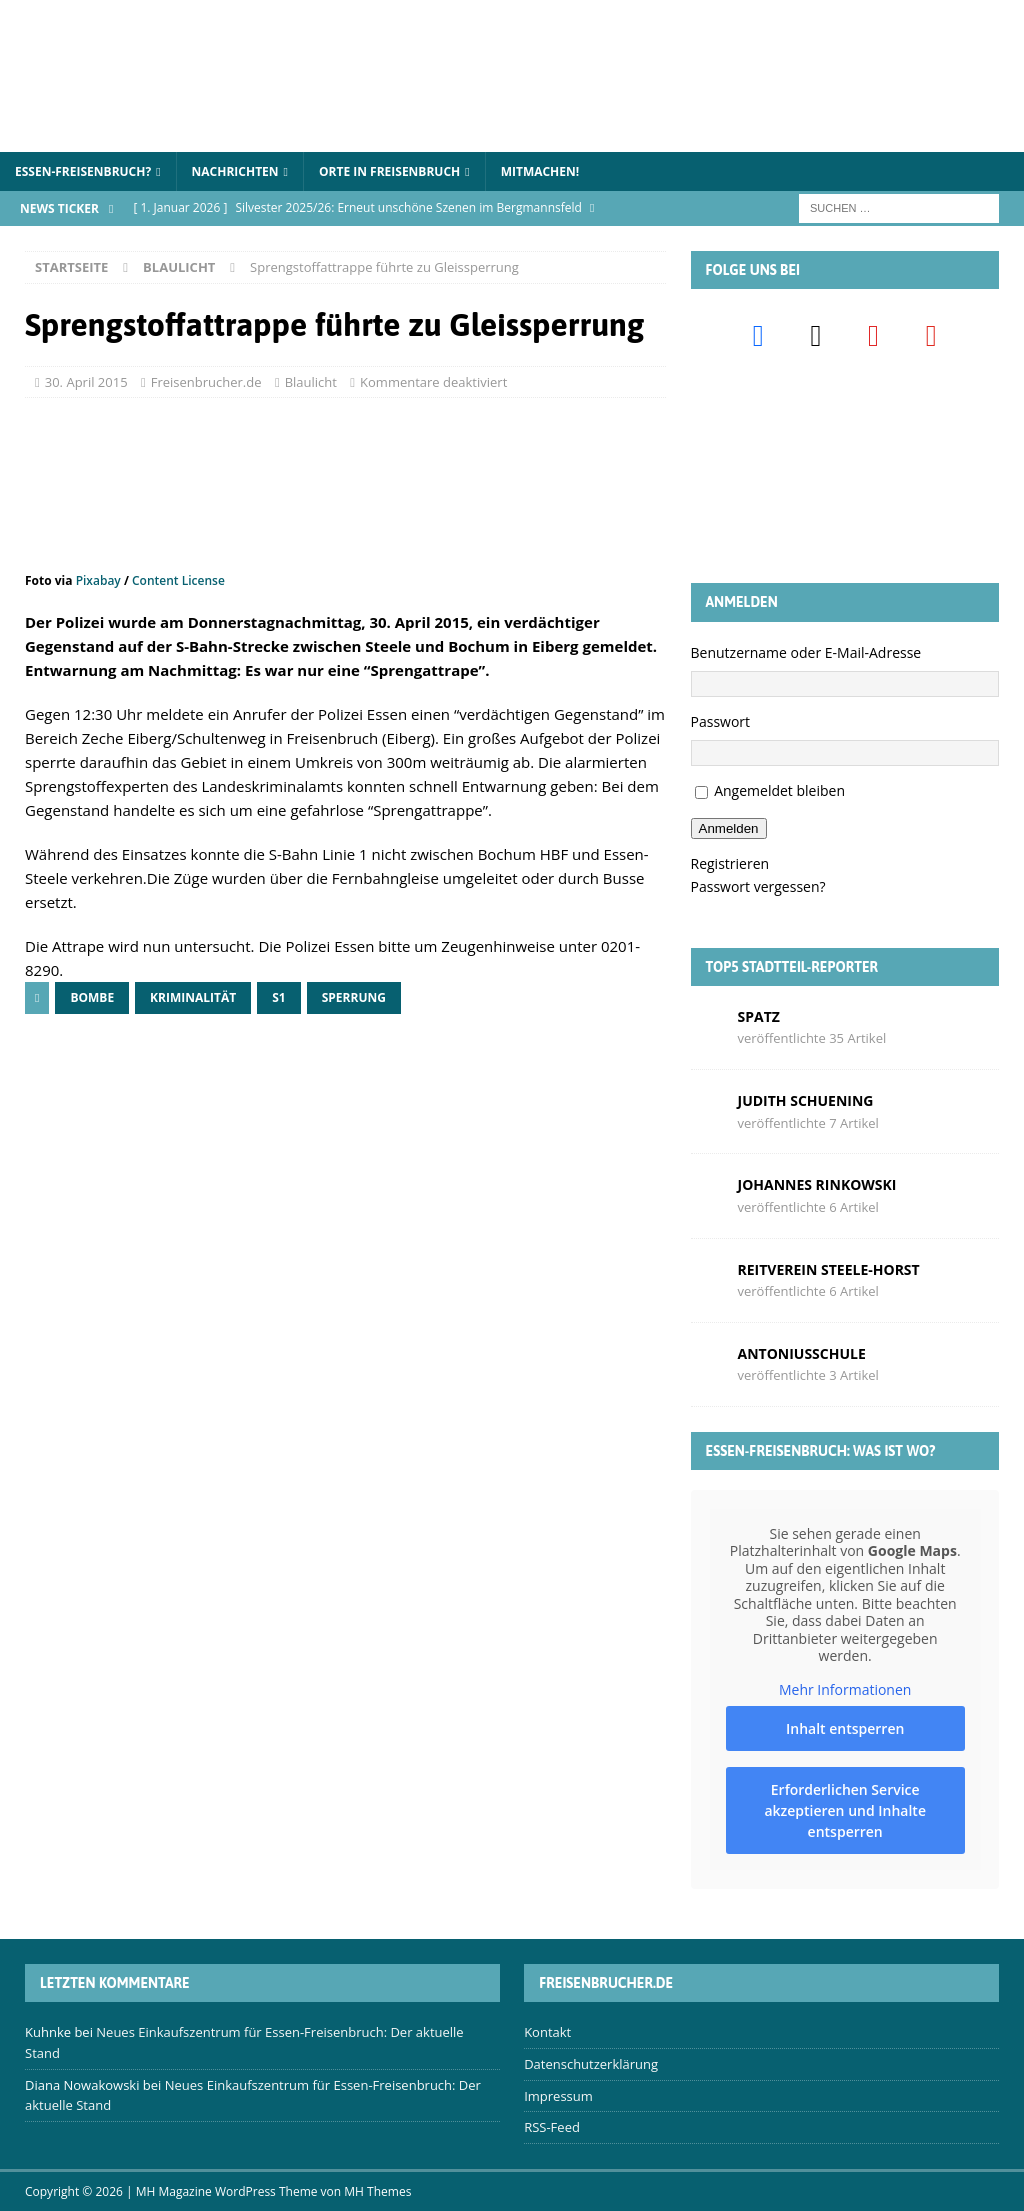 This screenshot has height=2211, width=1024. I want to click on Johannes Rinkowski, so click(817, 1184).